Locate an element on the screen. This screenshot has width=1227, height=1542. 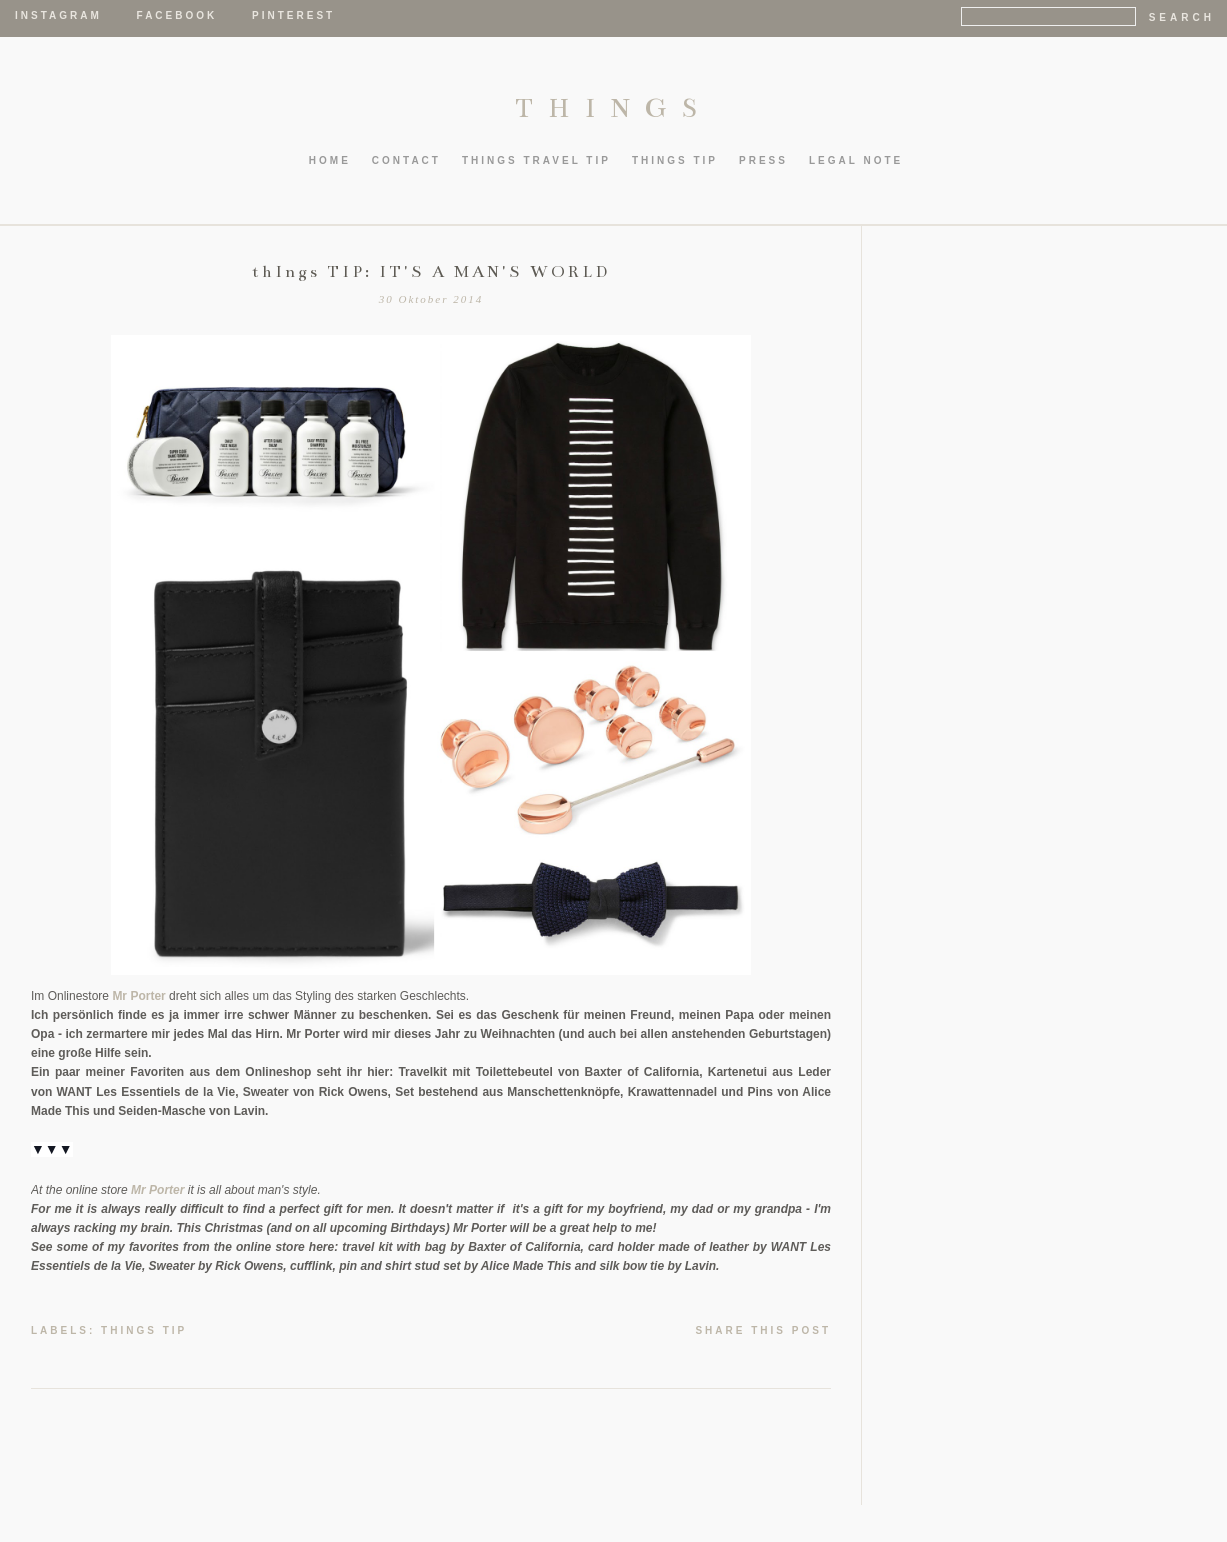
thIngs TIP: IT'S A MAN'S WORLD is located at coordinates (431, 272).